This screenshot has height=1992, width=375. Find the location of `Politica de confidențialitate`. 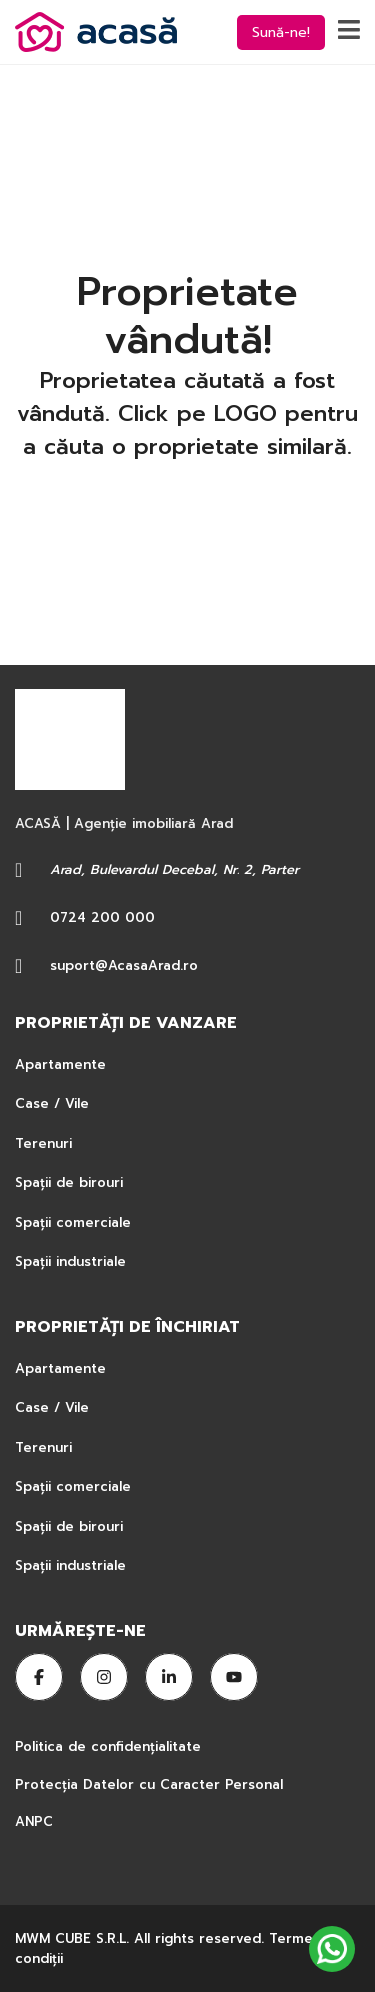

Politica de confidențialitate is located at coordinates (110, 1746).